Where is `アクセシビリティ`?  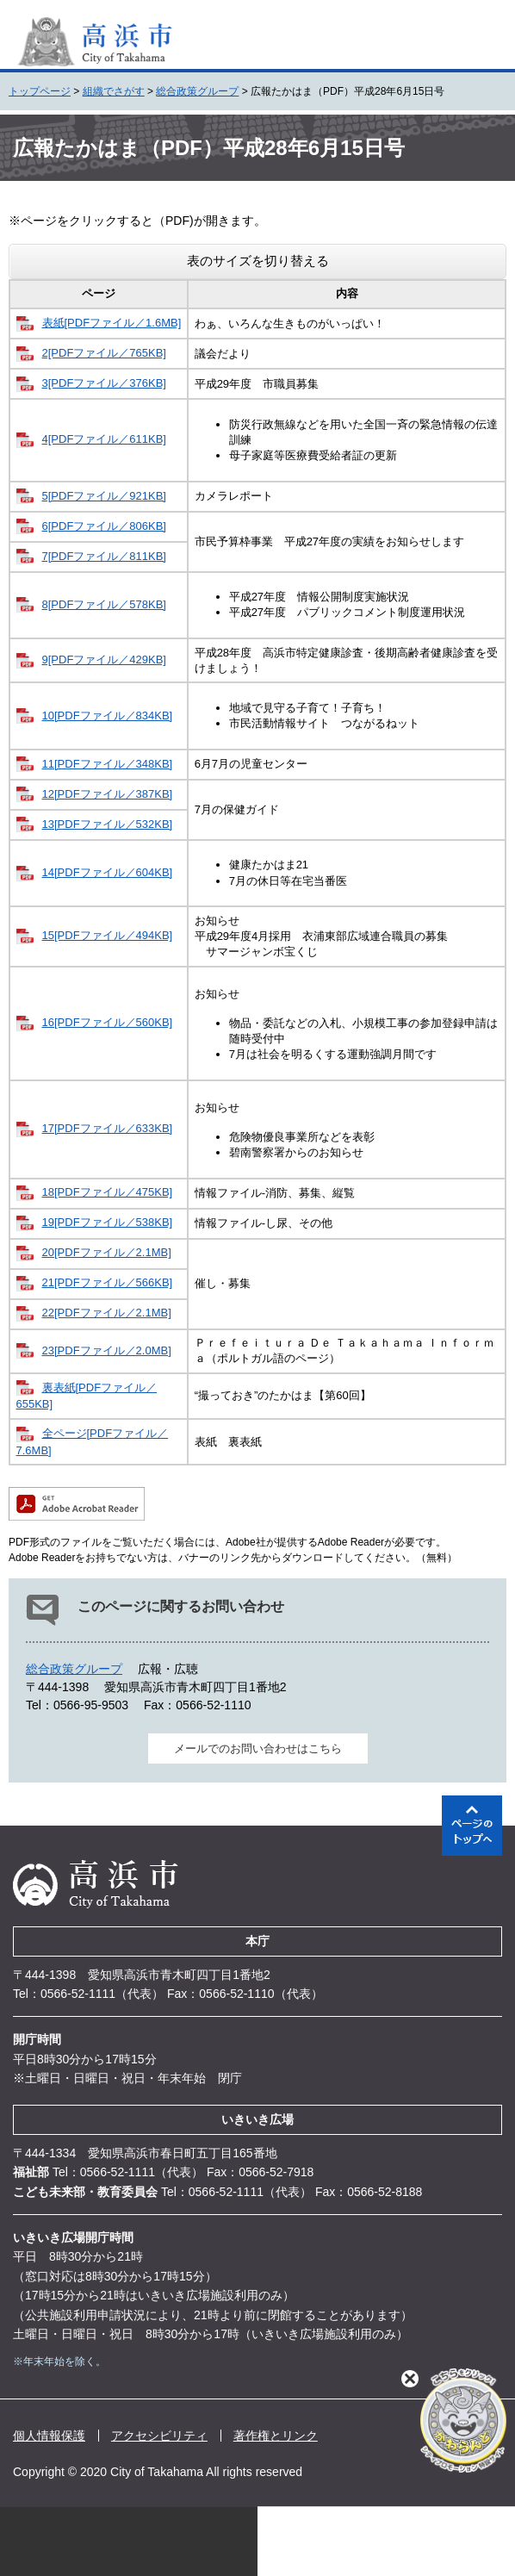 アクセシビリティ is located at coordinates (159, 2435).